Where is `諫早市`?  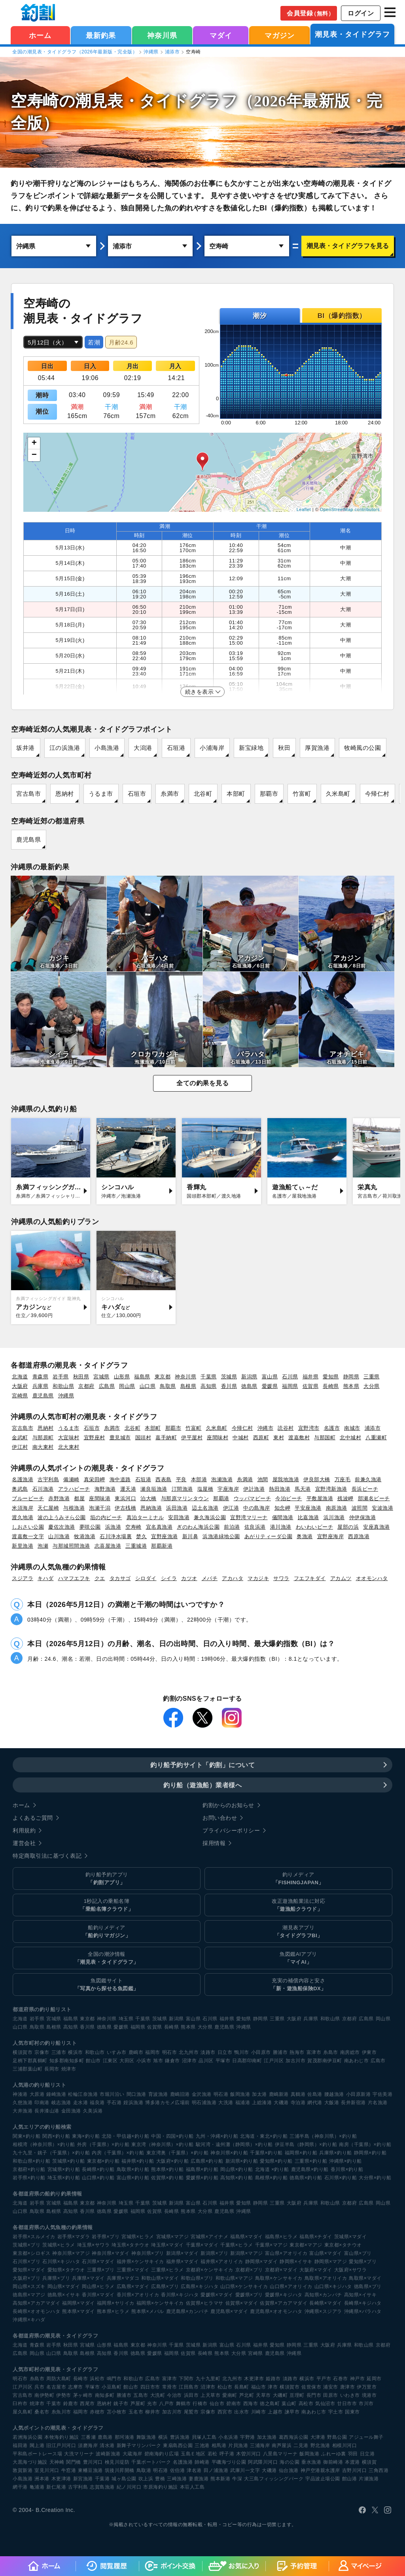 諫早市 is located at coordinates (292, 2411).